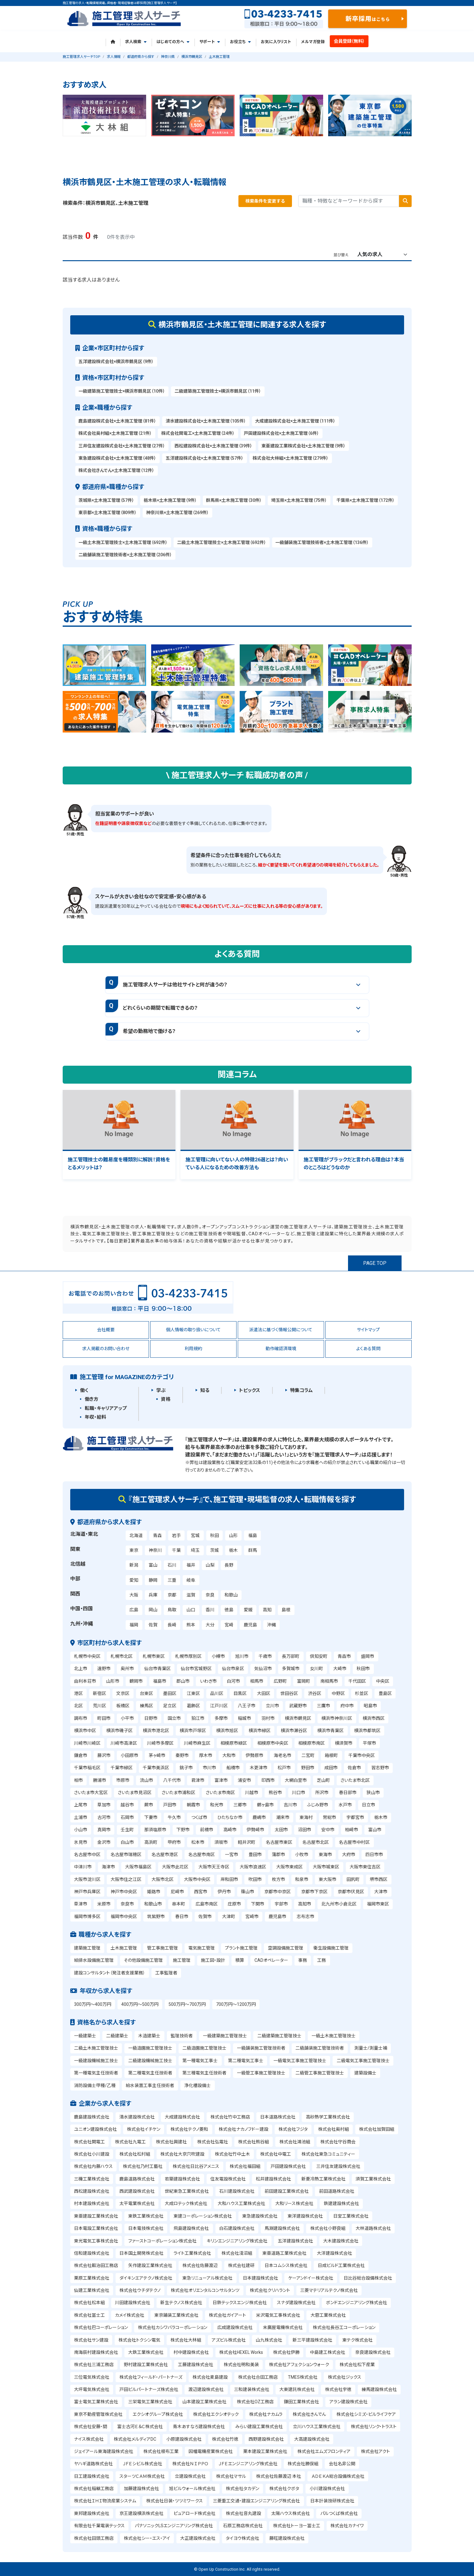 The image size is (474, 2576). What do you see at coordinates (91, 2476) in the screenshot?
I see `日工建設株式会社` at bounding box center [91, 2476].